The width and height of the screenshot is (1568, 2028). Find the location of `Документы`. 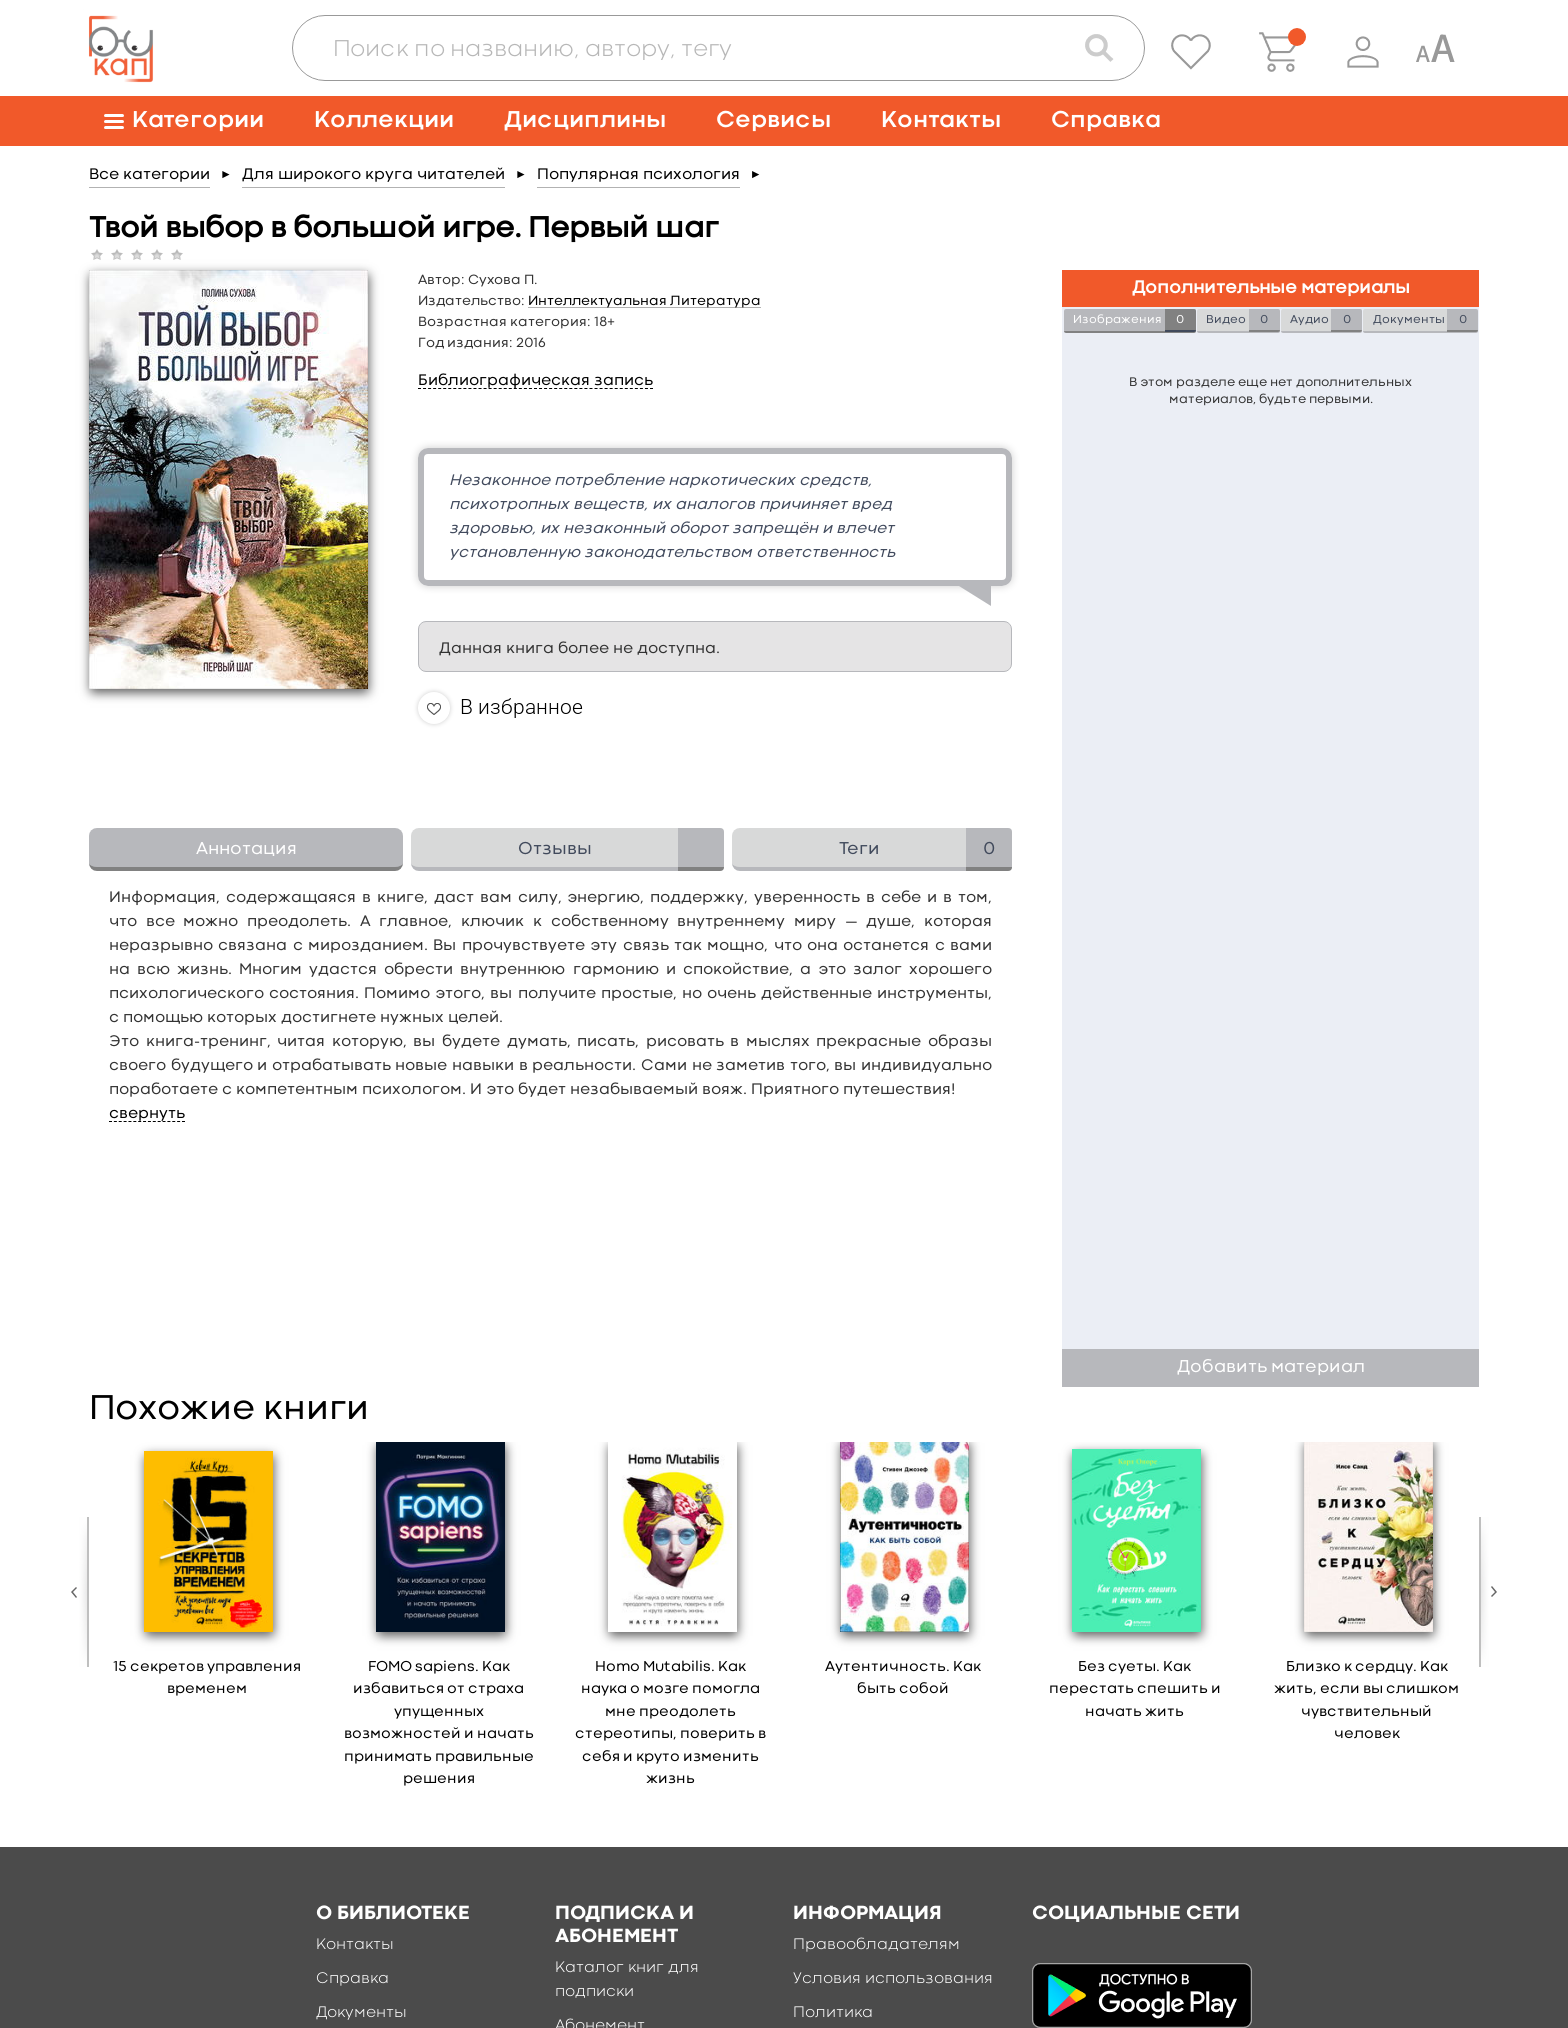

Документы is located at coordinates (361, 2013).